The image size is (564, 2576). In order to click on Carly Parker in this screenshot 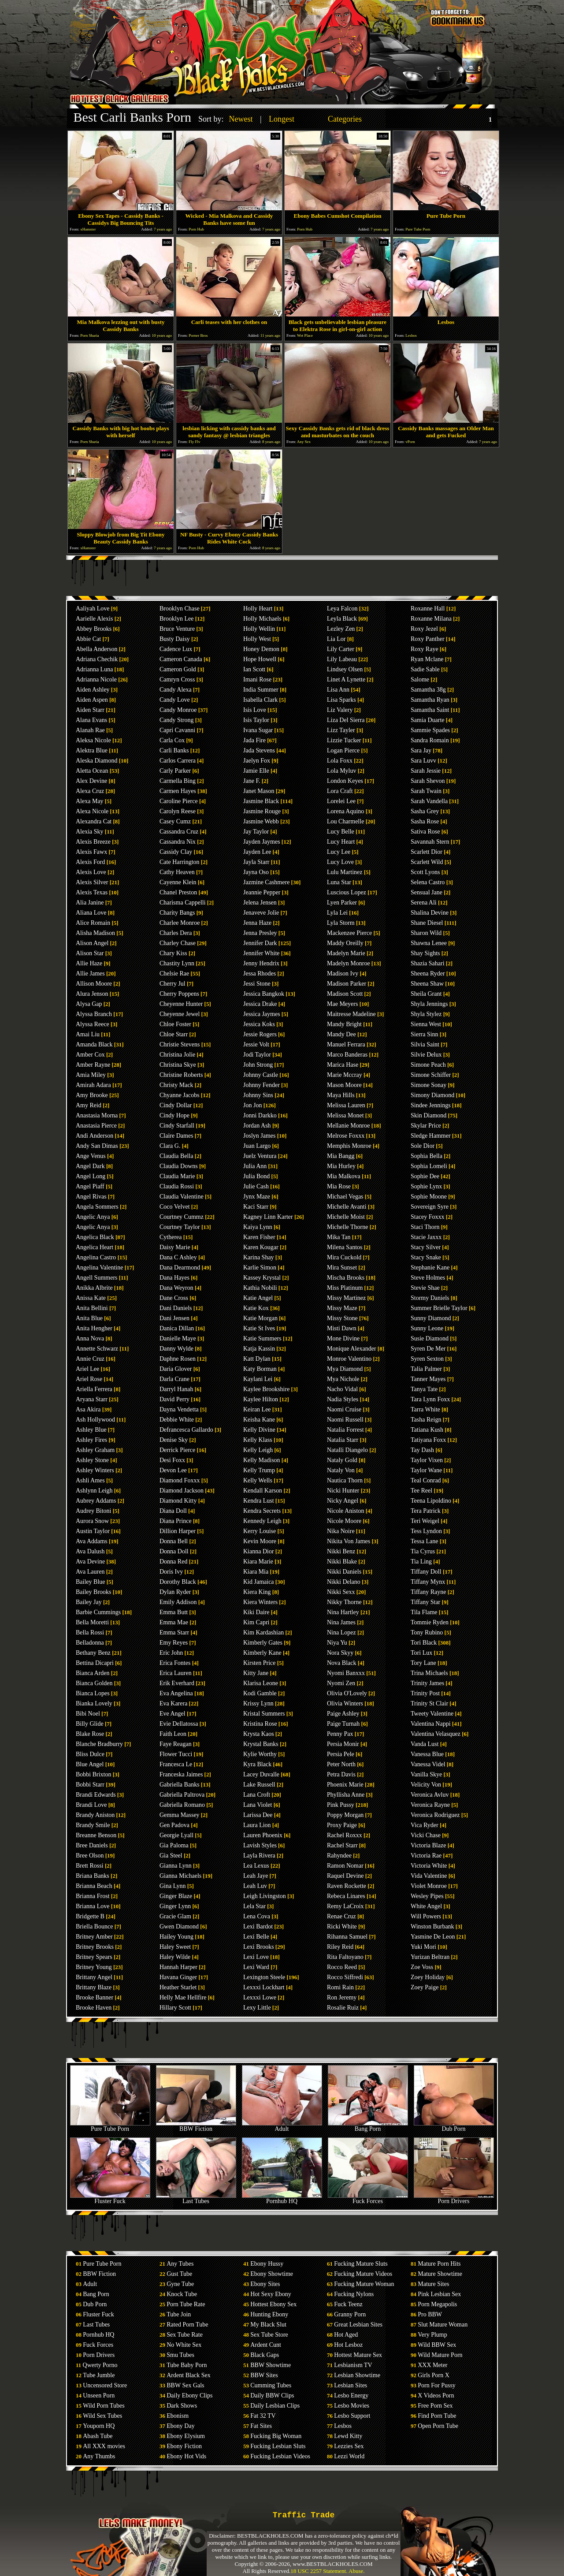, I will do `click(175, 770)`.